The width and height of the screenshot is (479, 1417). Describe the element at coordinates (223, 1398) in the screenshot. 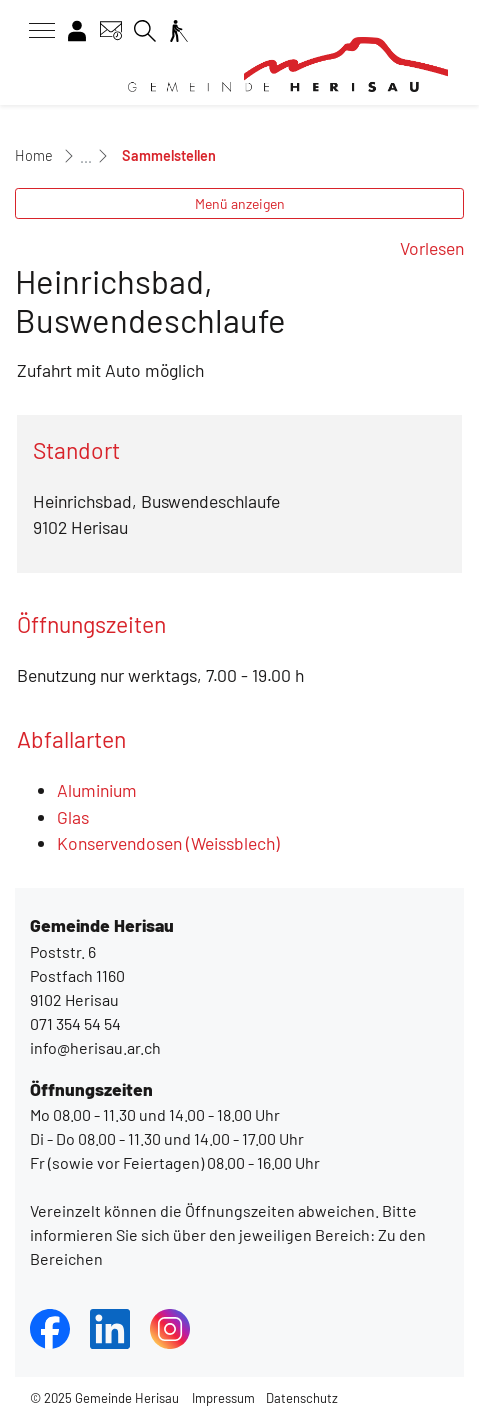

I see `Impressum` at that location.